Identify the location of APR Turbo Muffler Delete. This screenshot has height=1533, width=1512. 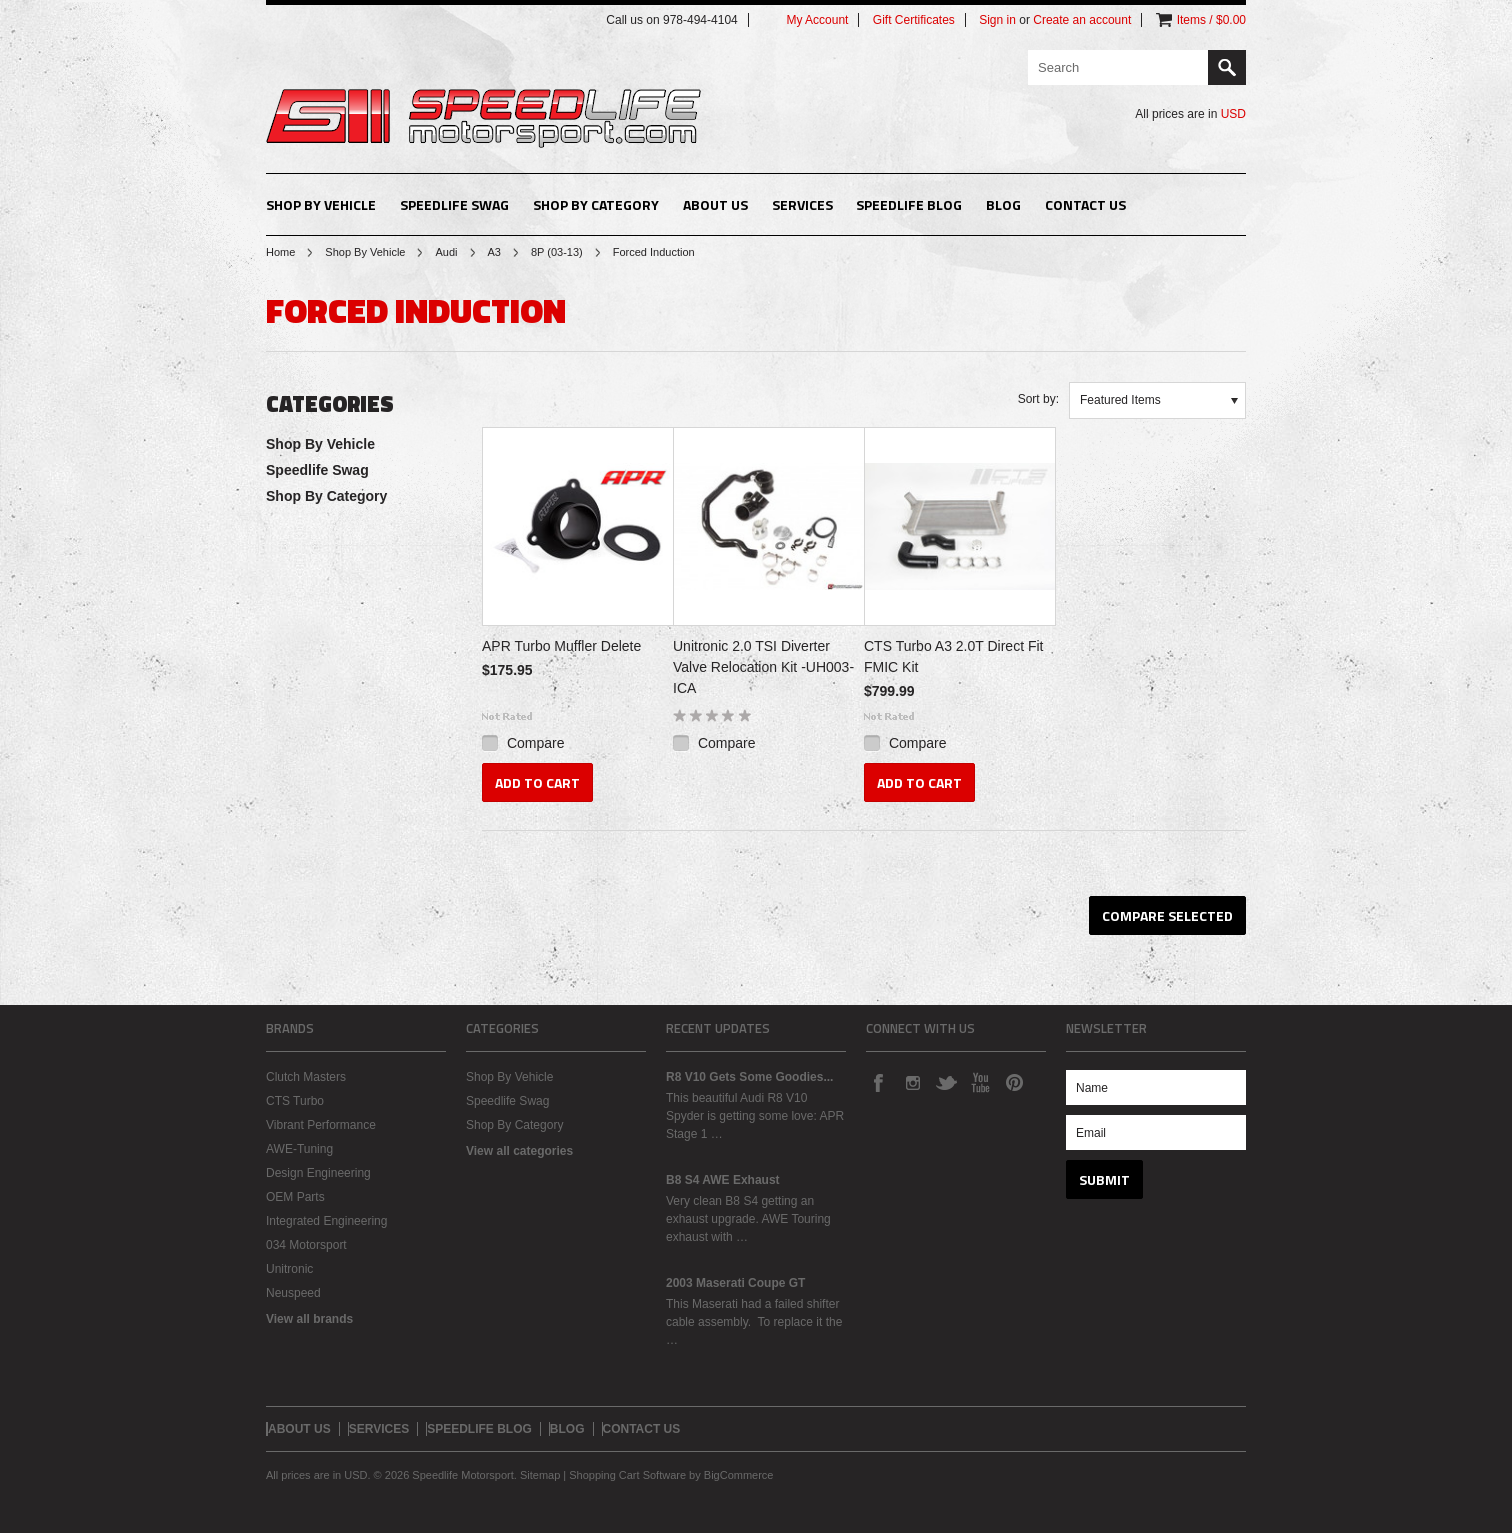
(561, 646).